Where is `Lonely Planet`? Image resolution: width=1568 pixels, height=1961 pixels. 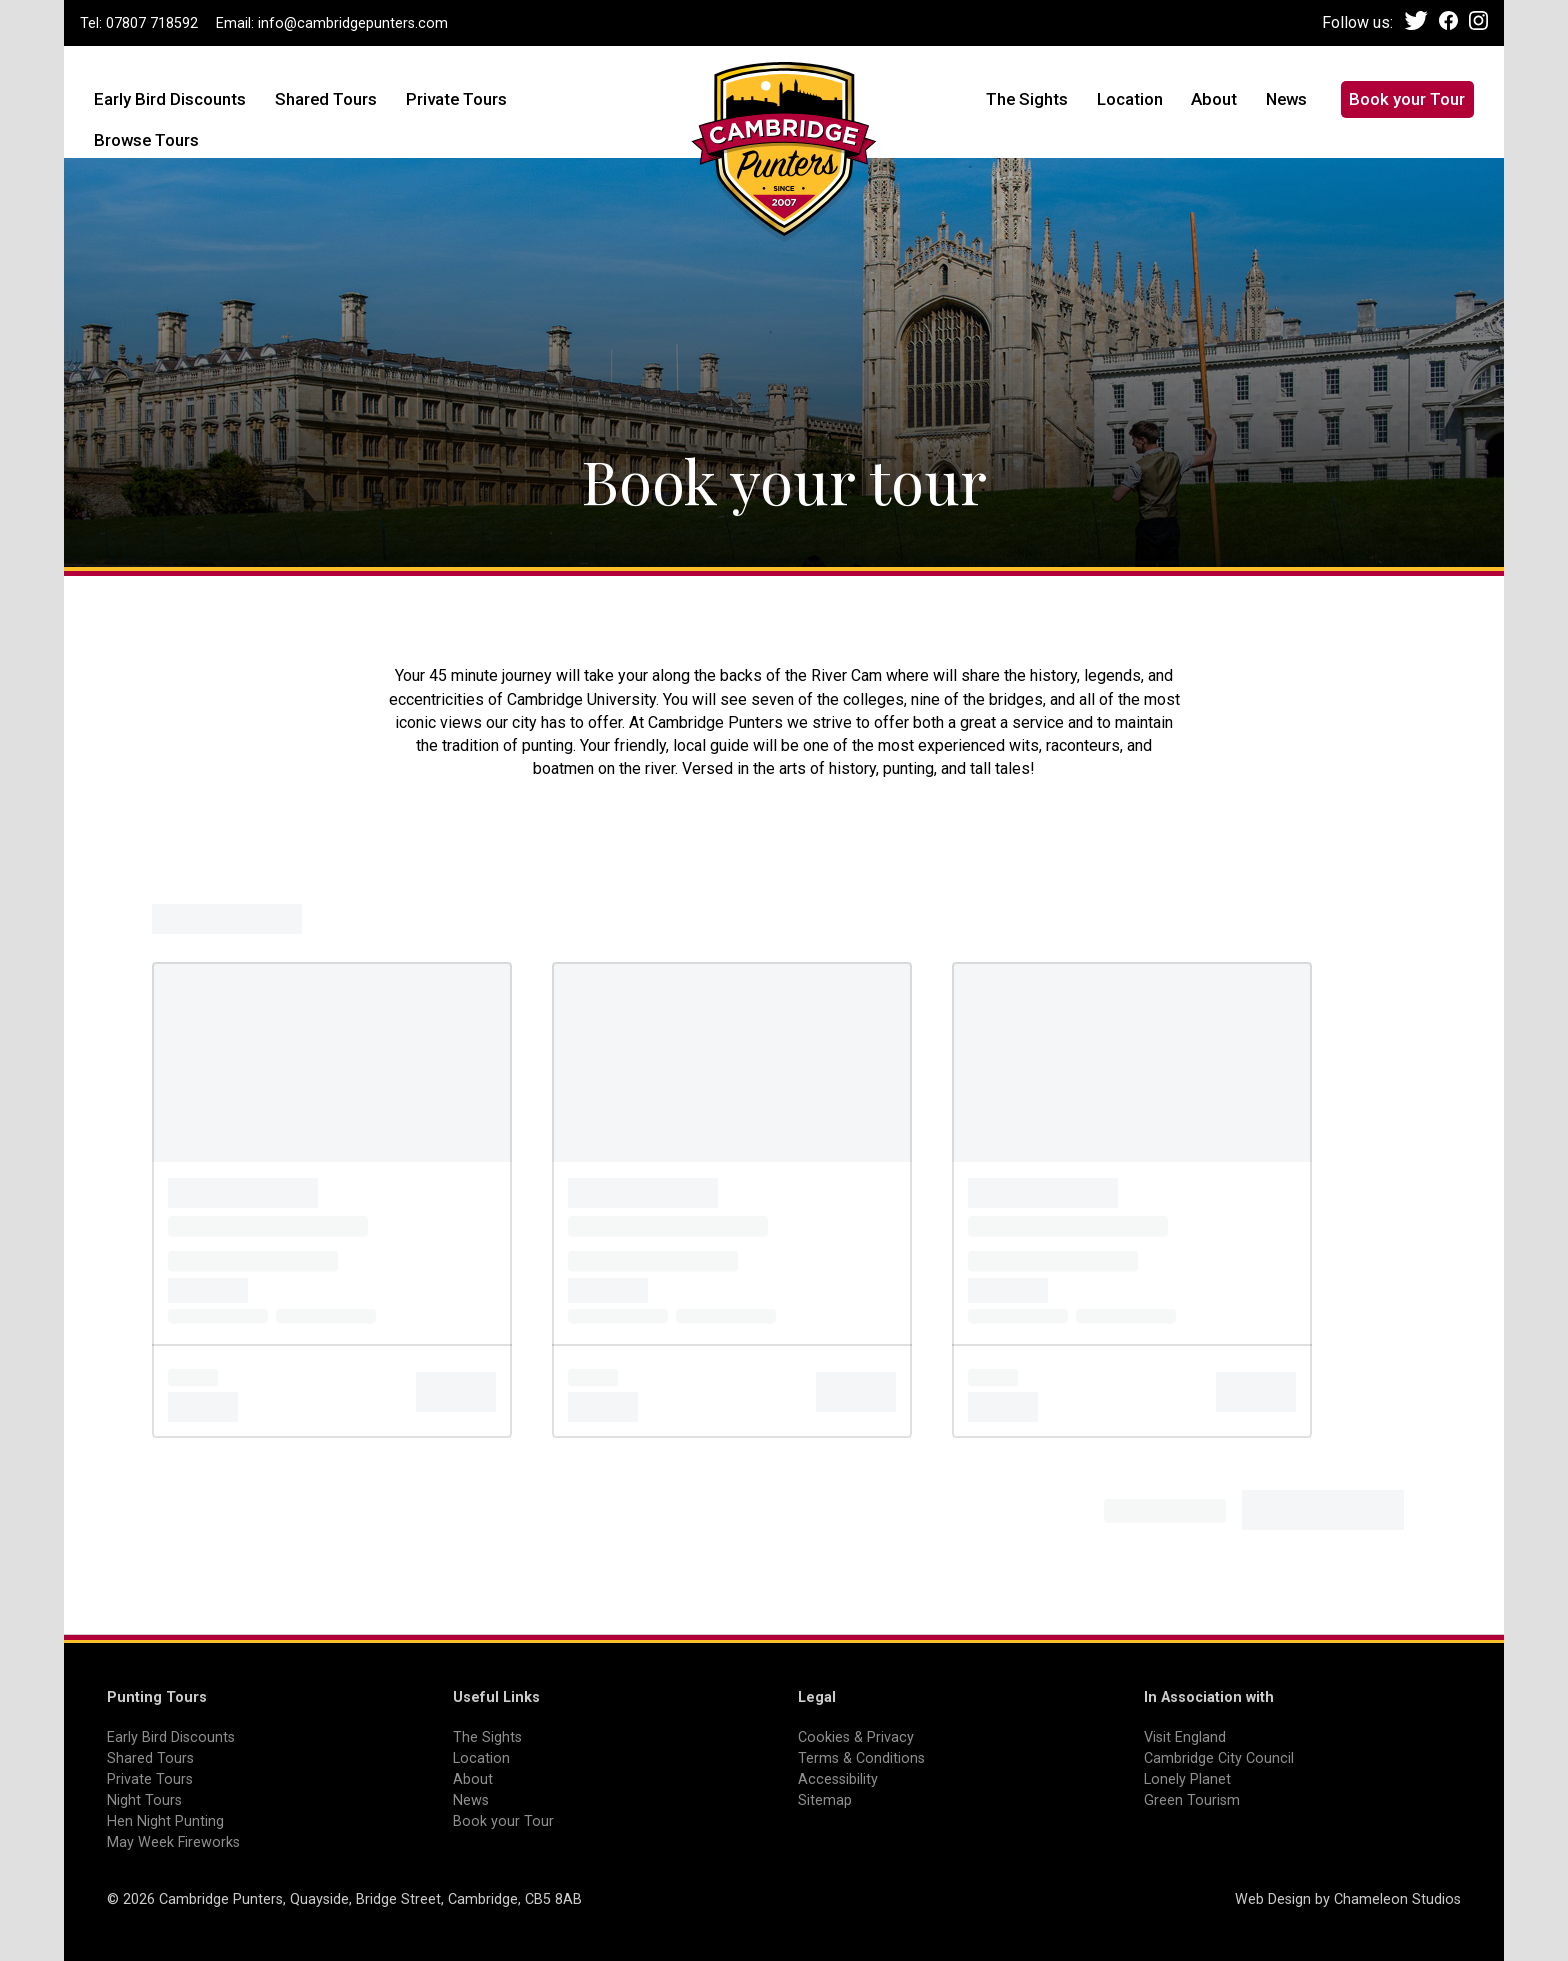
Lonely Planet is located at coordinates (1187, 1779).